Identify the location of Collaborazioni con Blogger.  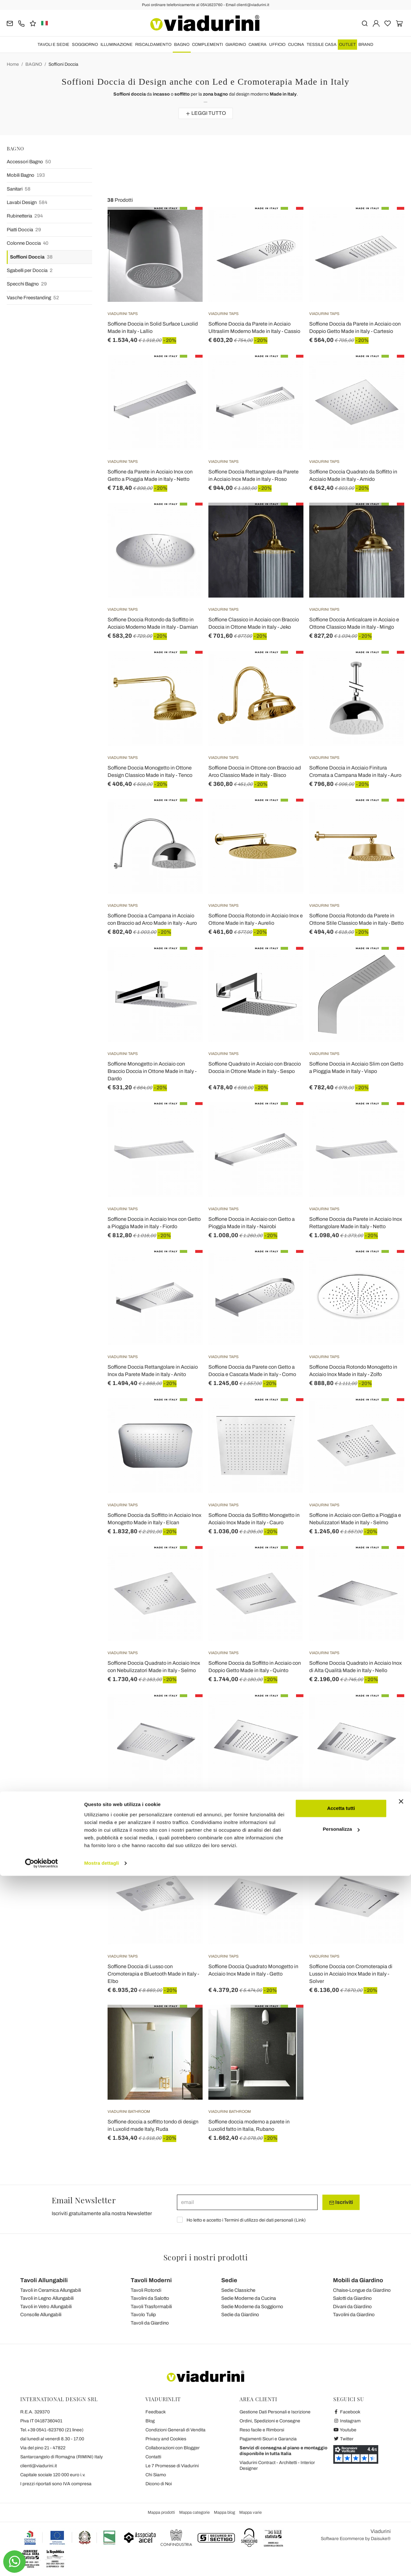
(172, 2447).